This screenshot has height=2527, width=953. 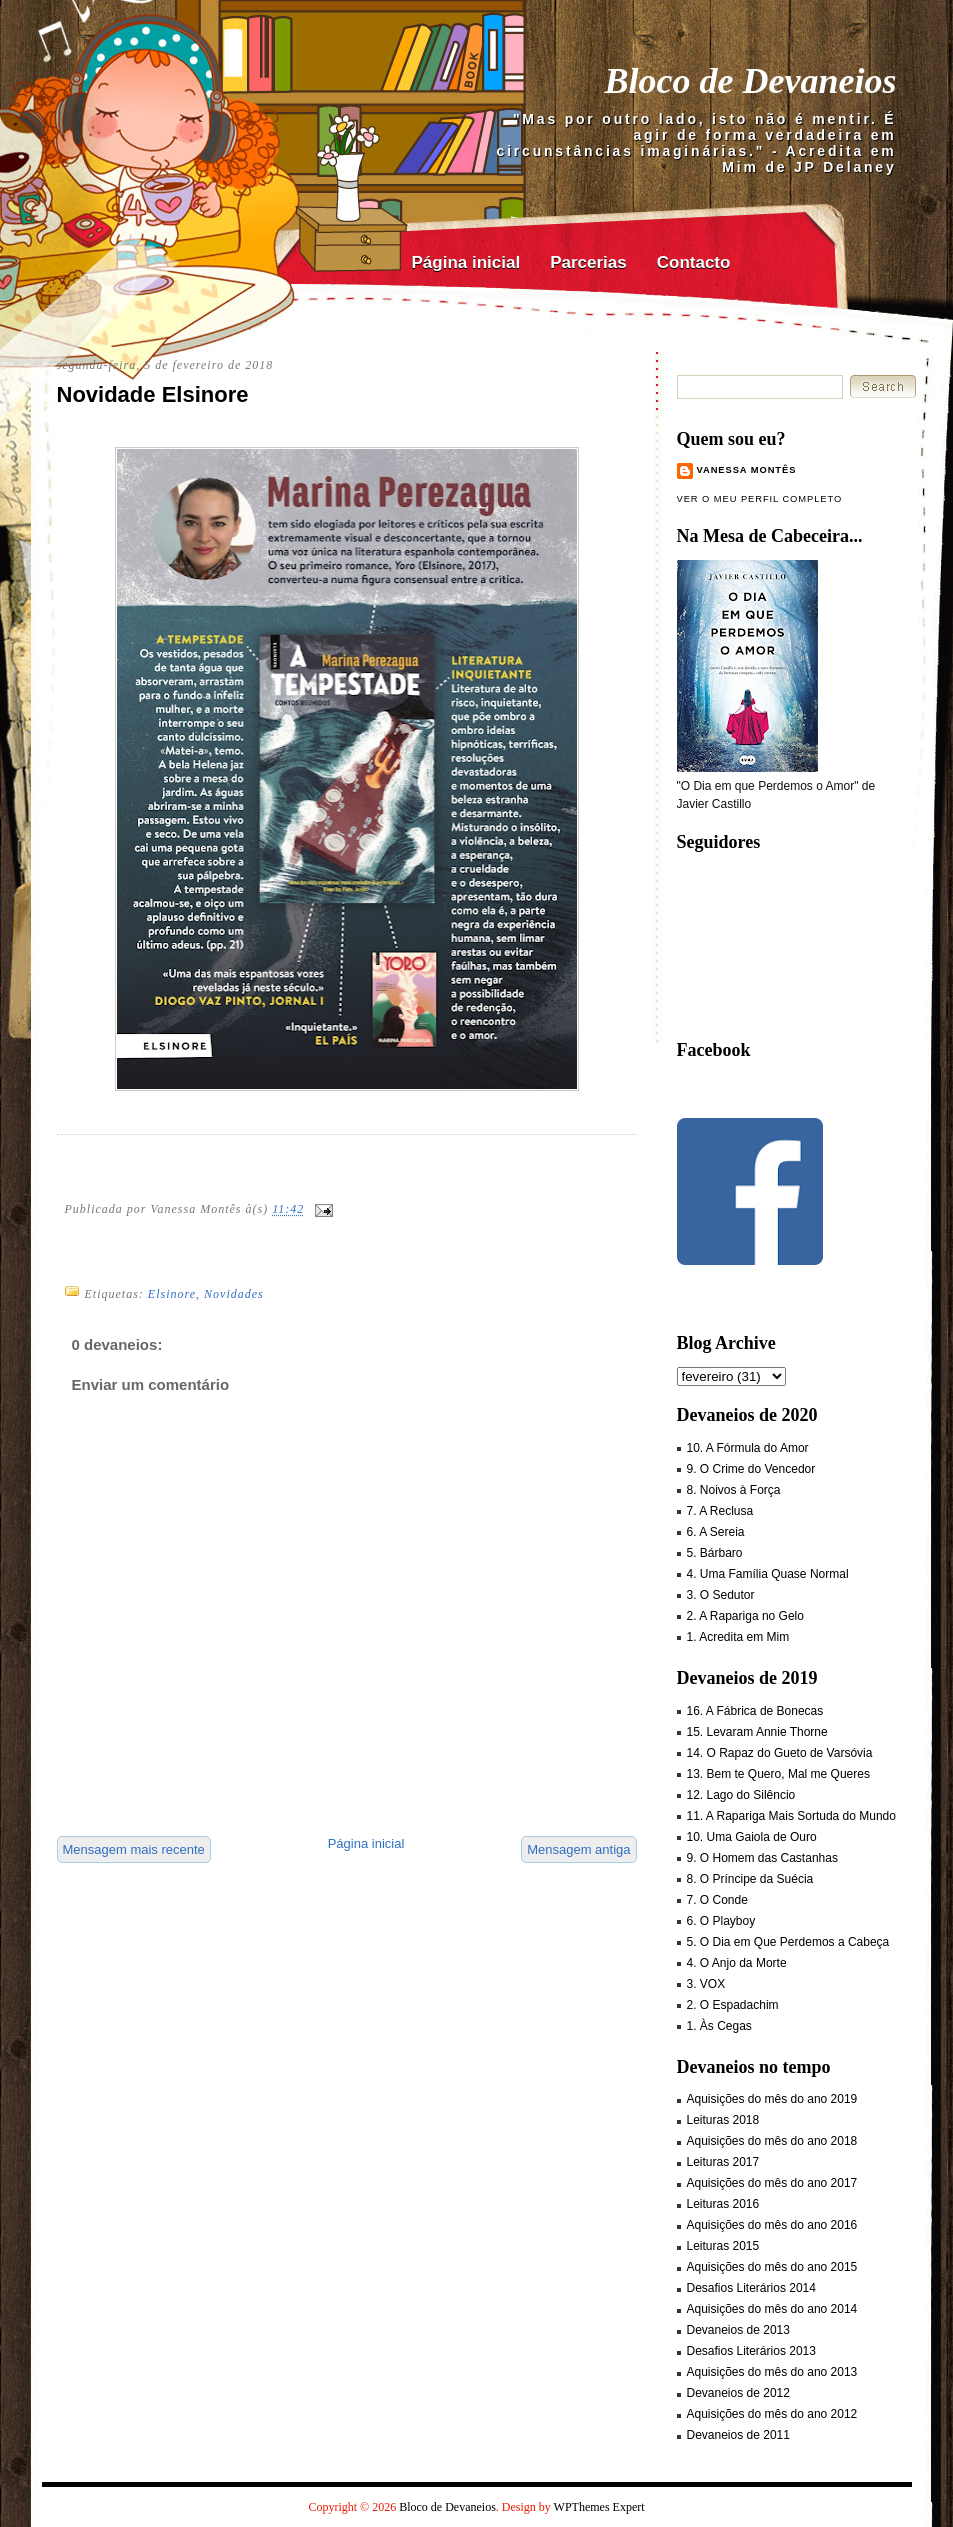 I want to click on 6. O Playboy, so click(x=721, y=1921).